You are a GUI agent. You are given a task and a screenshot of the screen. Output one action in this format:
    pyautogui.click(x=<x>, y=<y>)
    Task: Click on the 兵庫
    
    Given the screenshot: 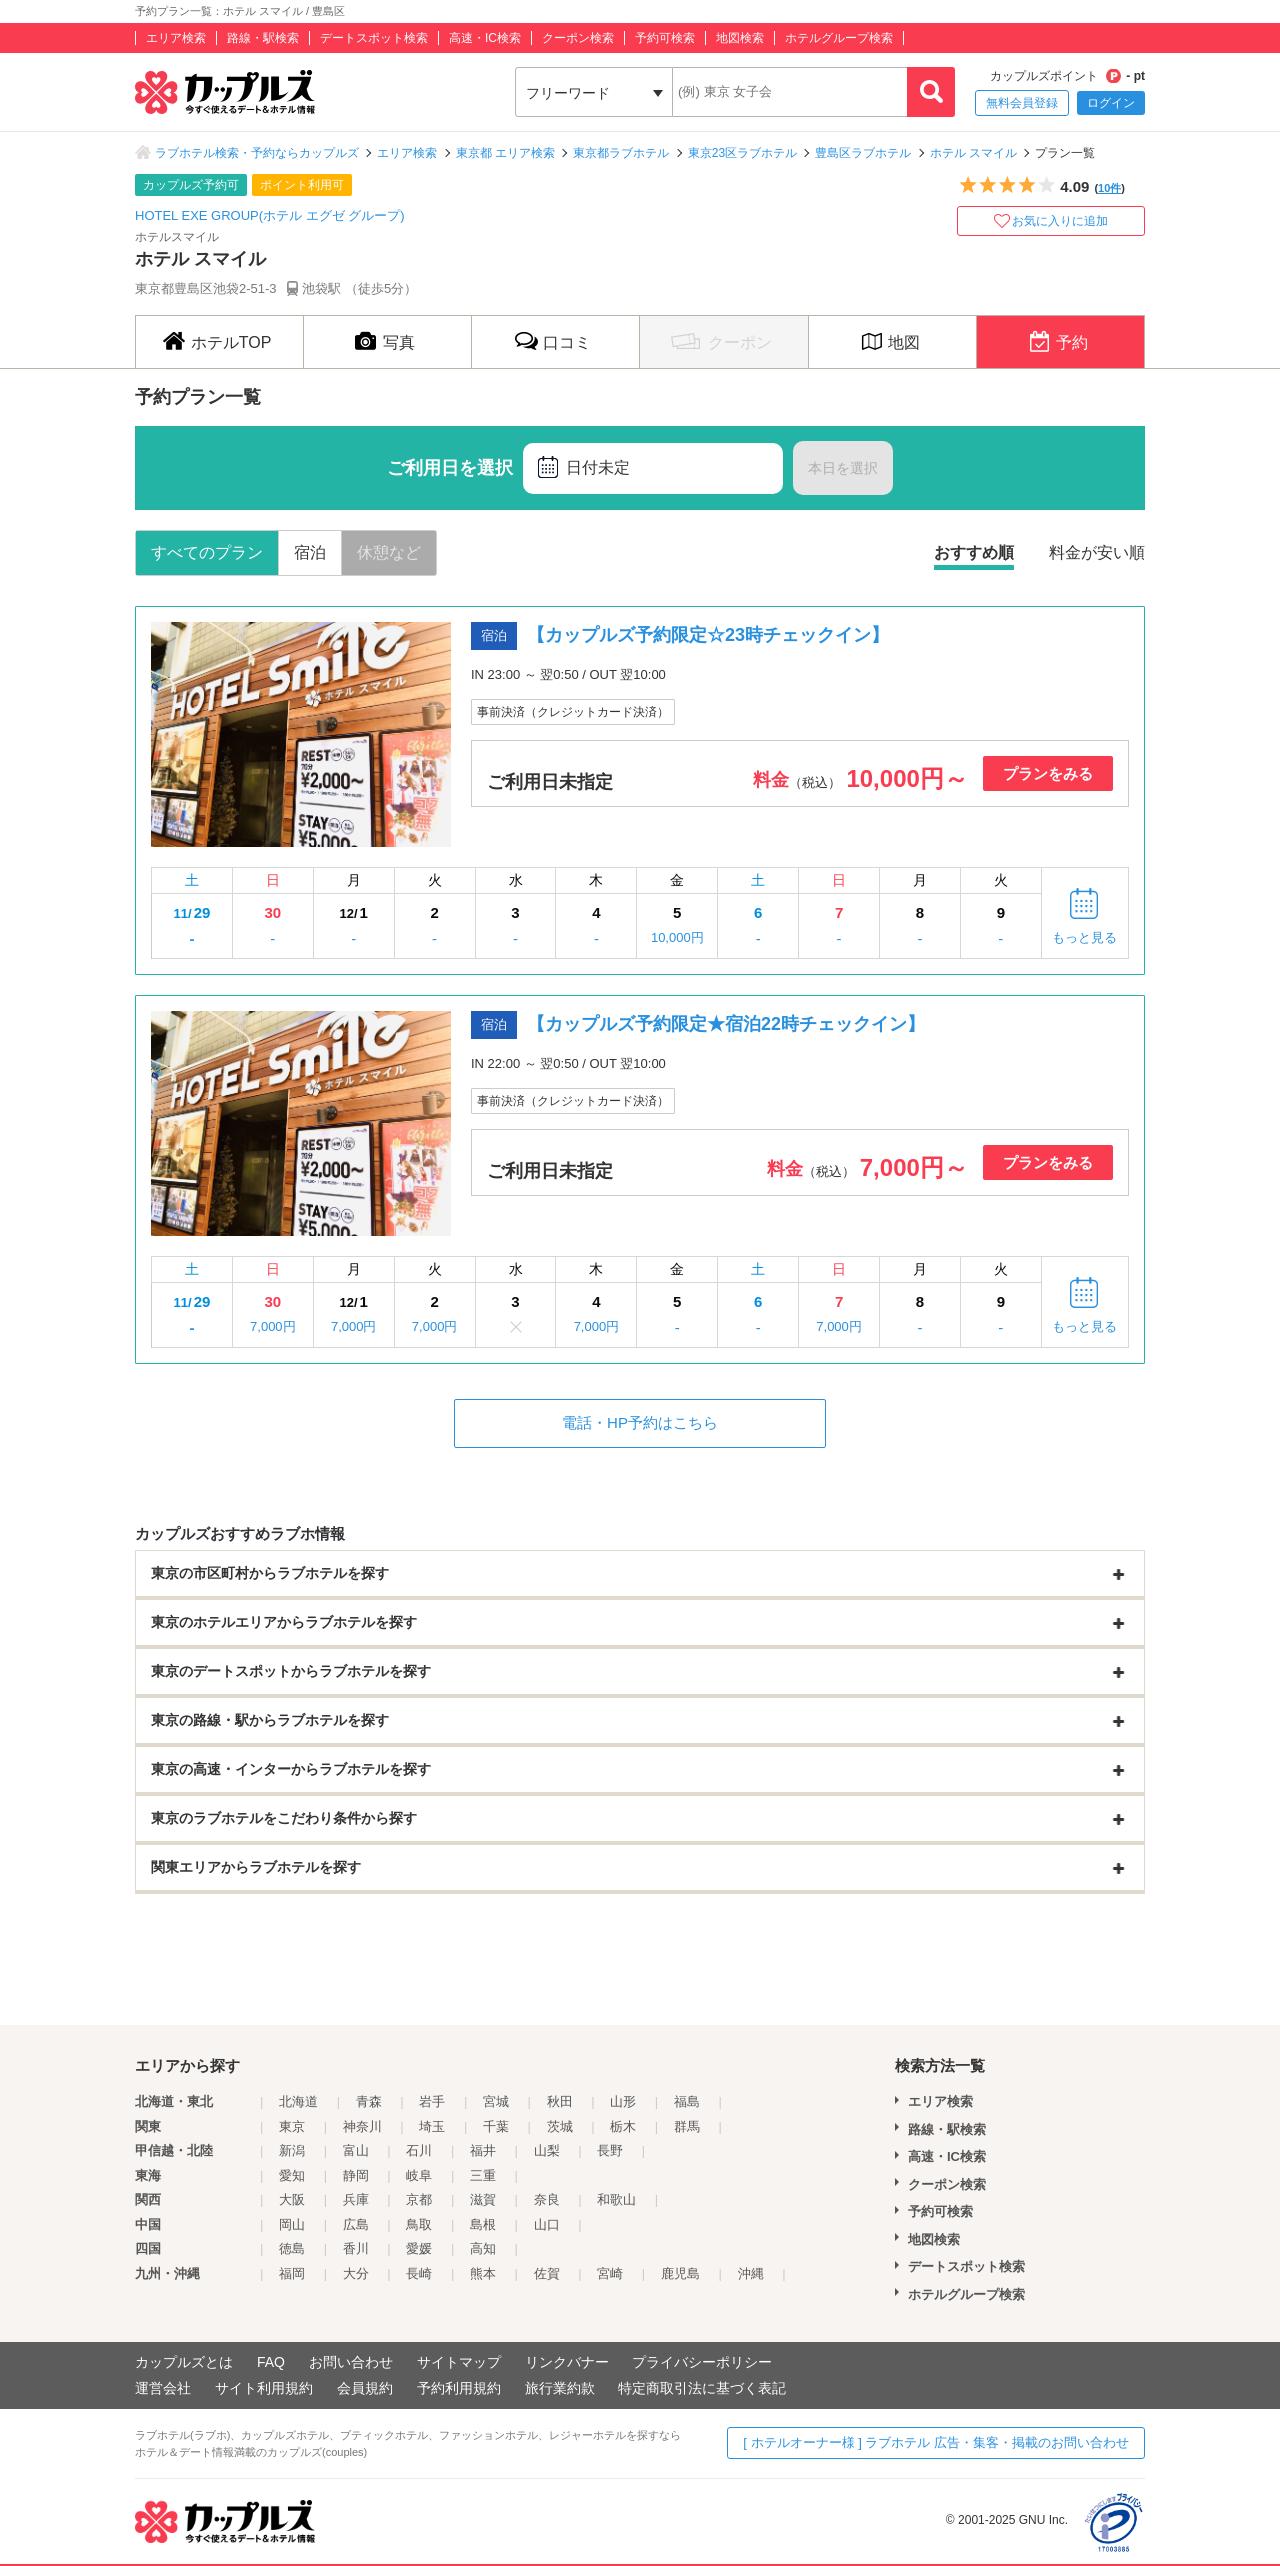 What is the action you would take?
    pyautogui.click(x=356, y=2199)
    